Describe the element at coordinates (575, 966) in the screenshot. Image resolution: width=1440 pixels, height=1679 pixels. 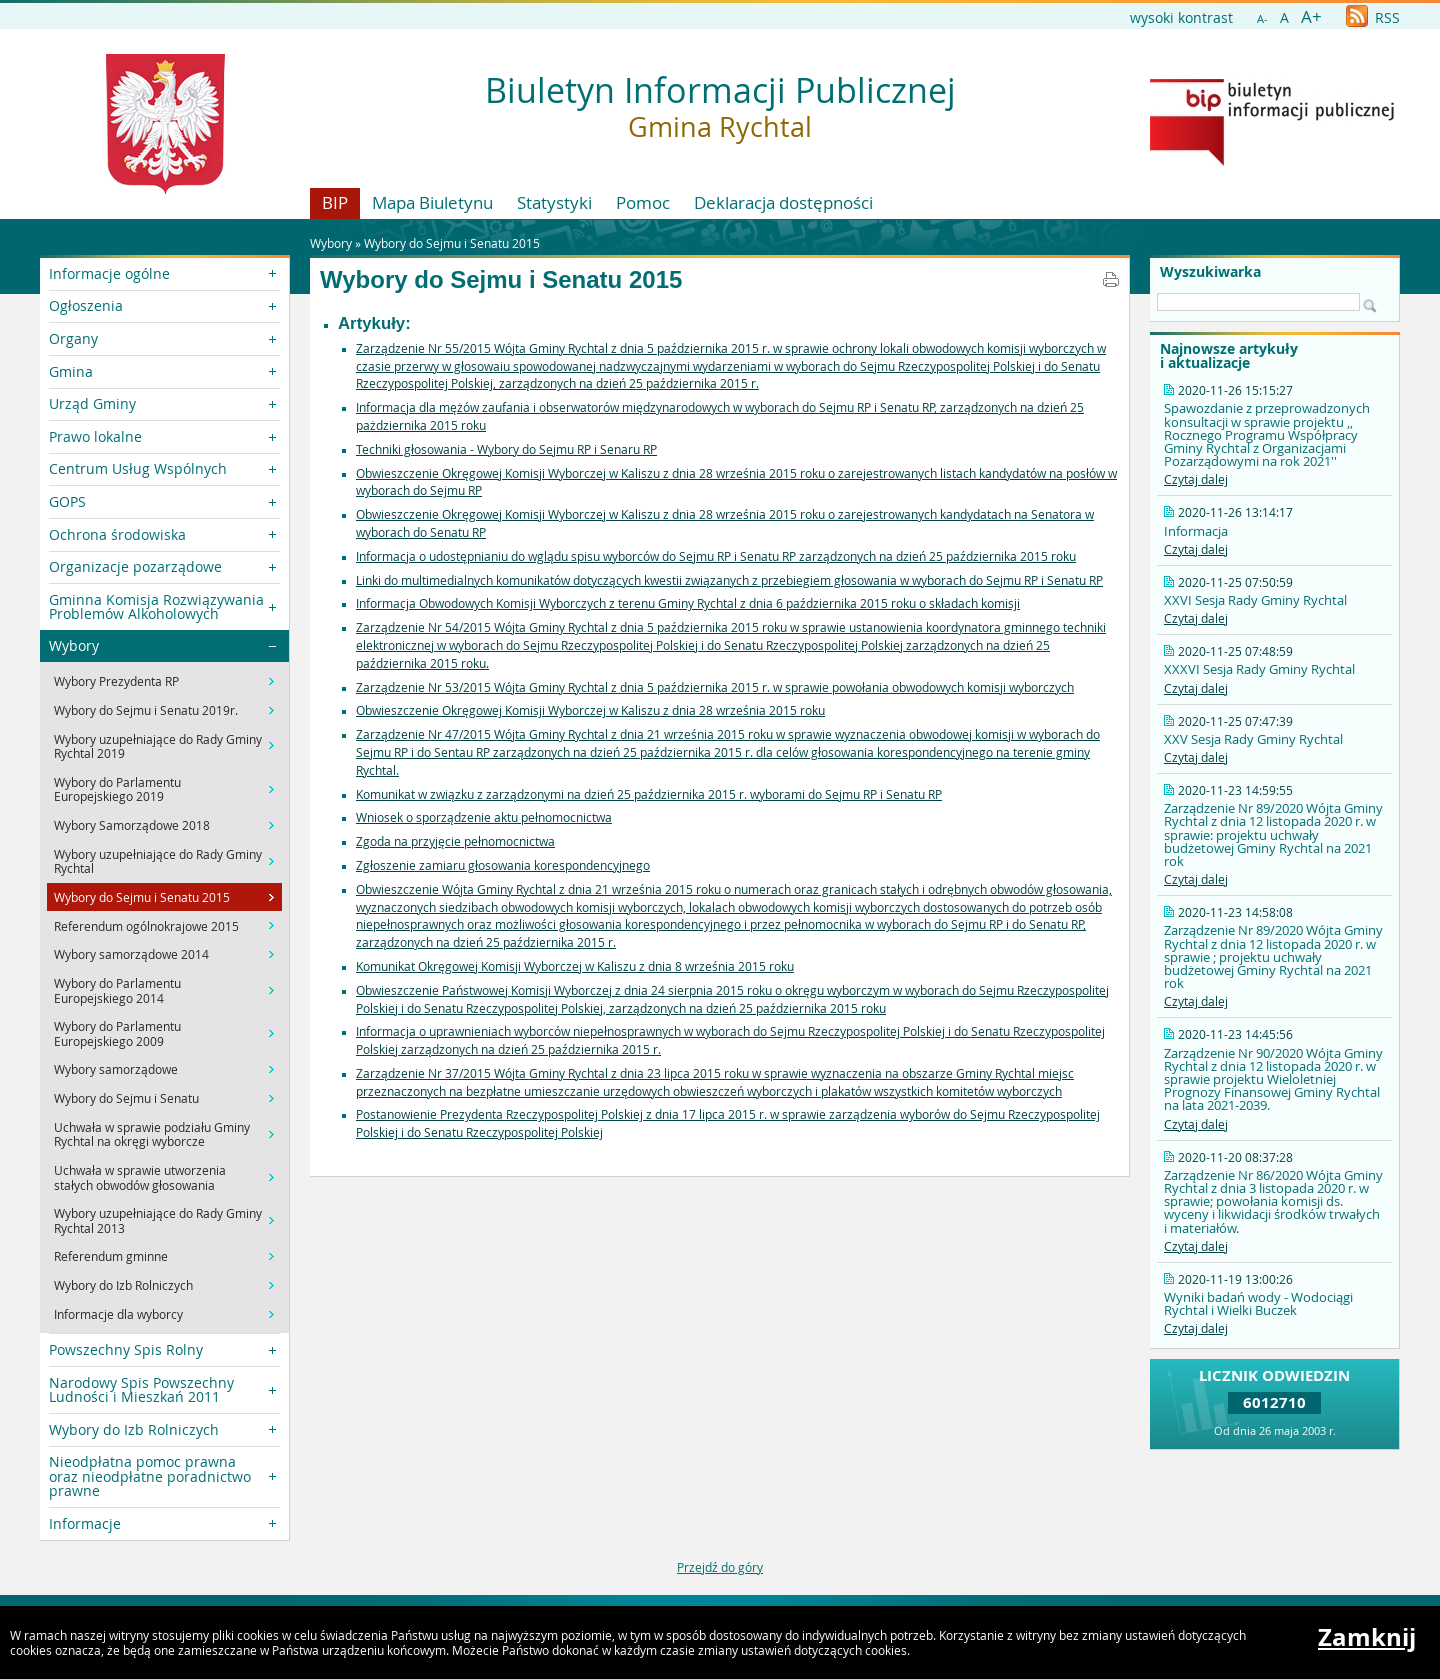
I see `Komunikat Okręgowej Komisji Wyborczej w Kaliszu z dnia 8 września 2015 roku` at that location.